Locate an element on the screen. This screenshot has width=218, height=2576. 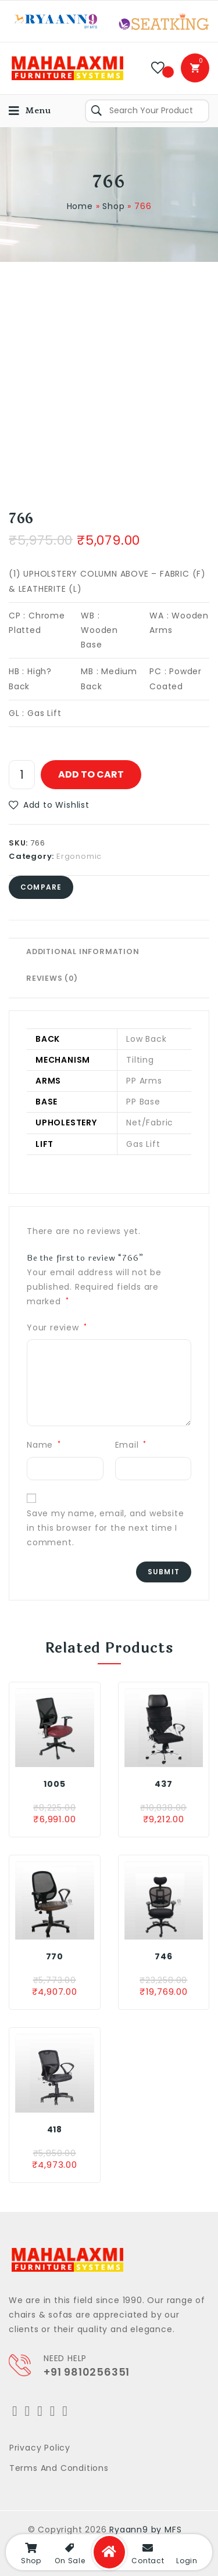
Search is located at coordinates (96, 111).